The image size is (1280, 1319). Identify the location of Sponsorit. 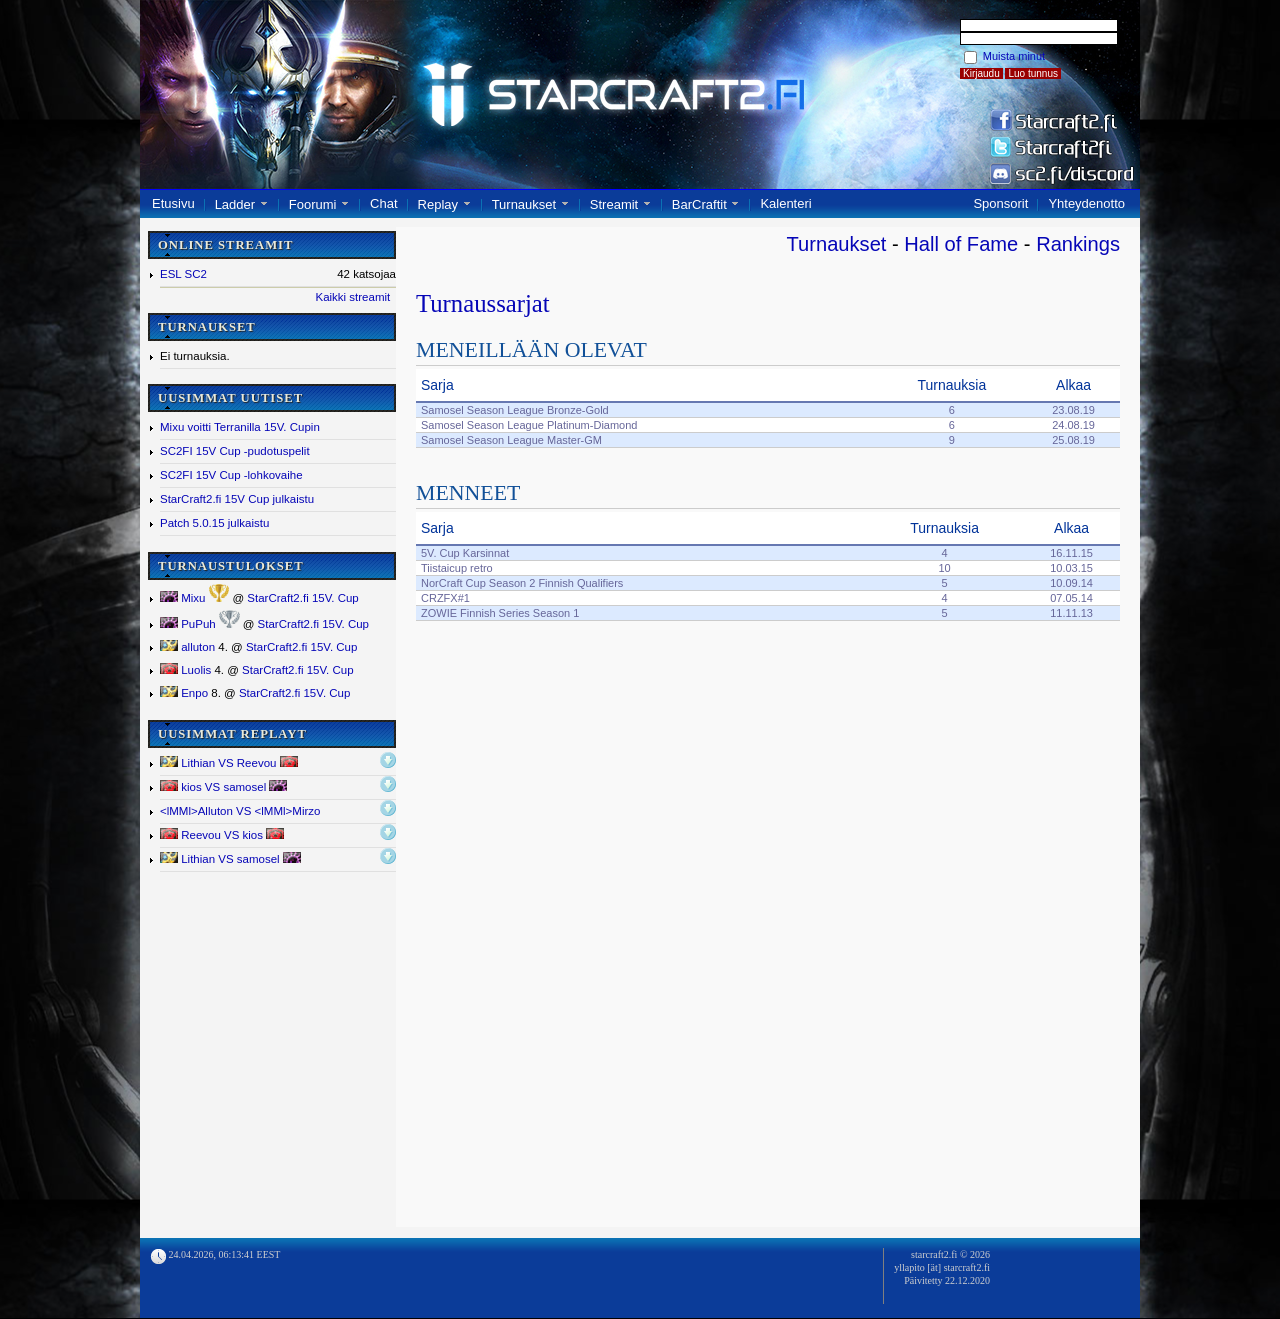
(1000, 203).